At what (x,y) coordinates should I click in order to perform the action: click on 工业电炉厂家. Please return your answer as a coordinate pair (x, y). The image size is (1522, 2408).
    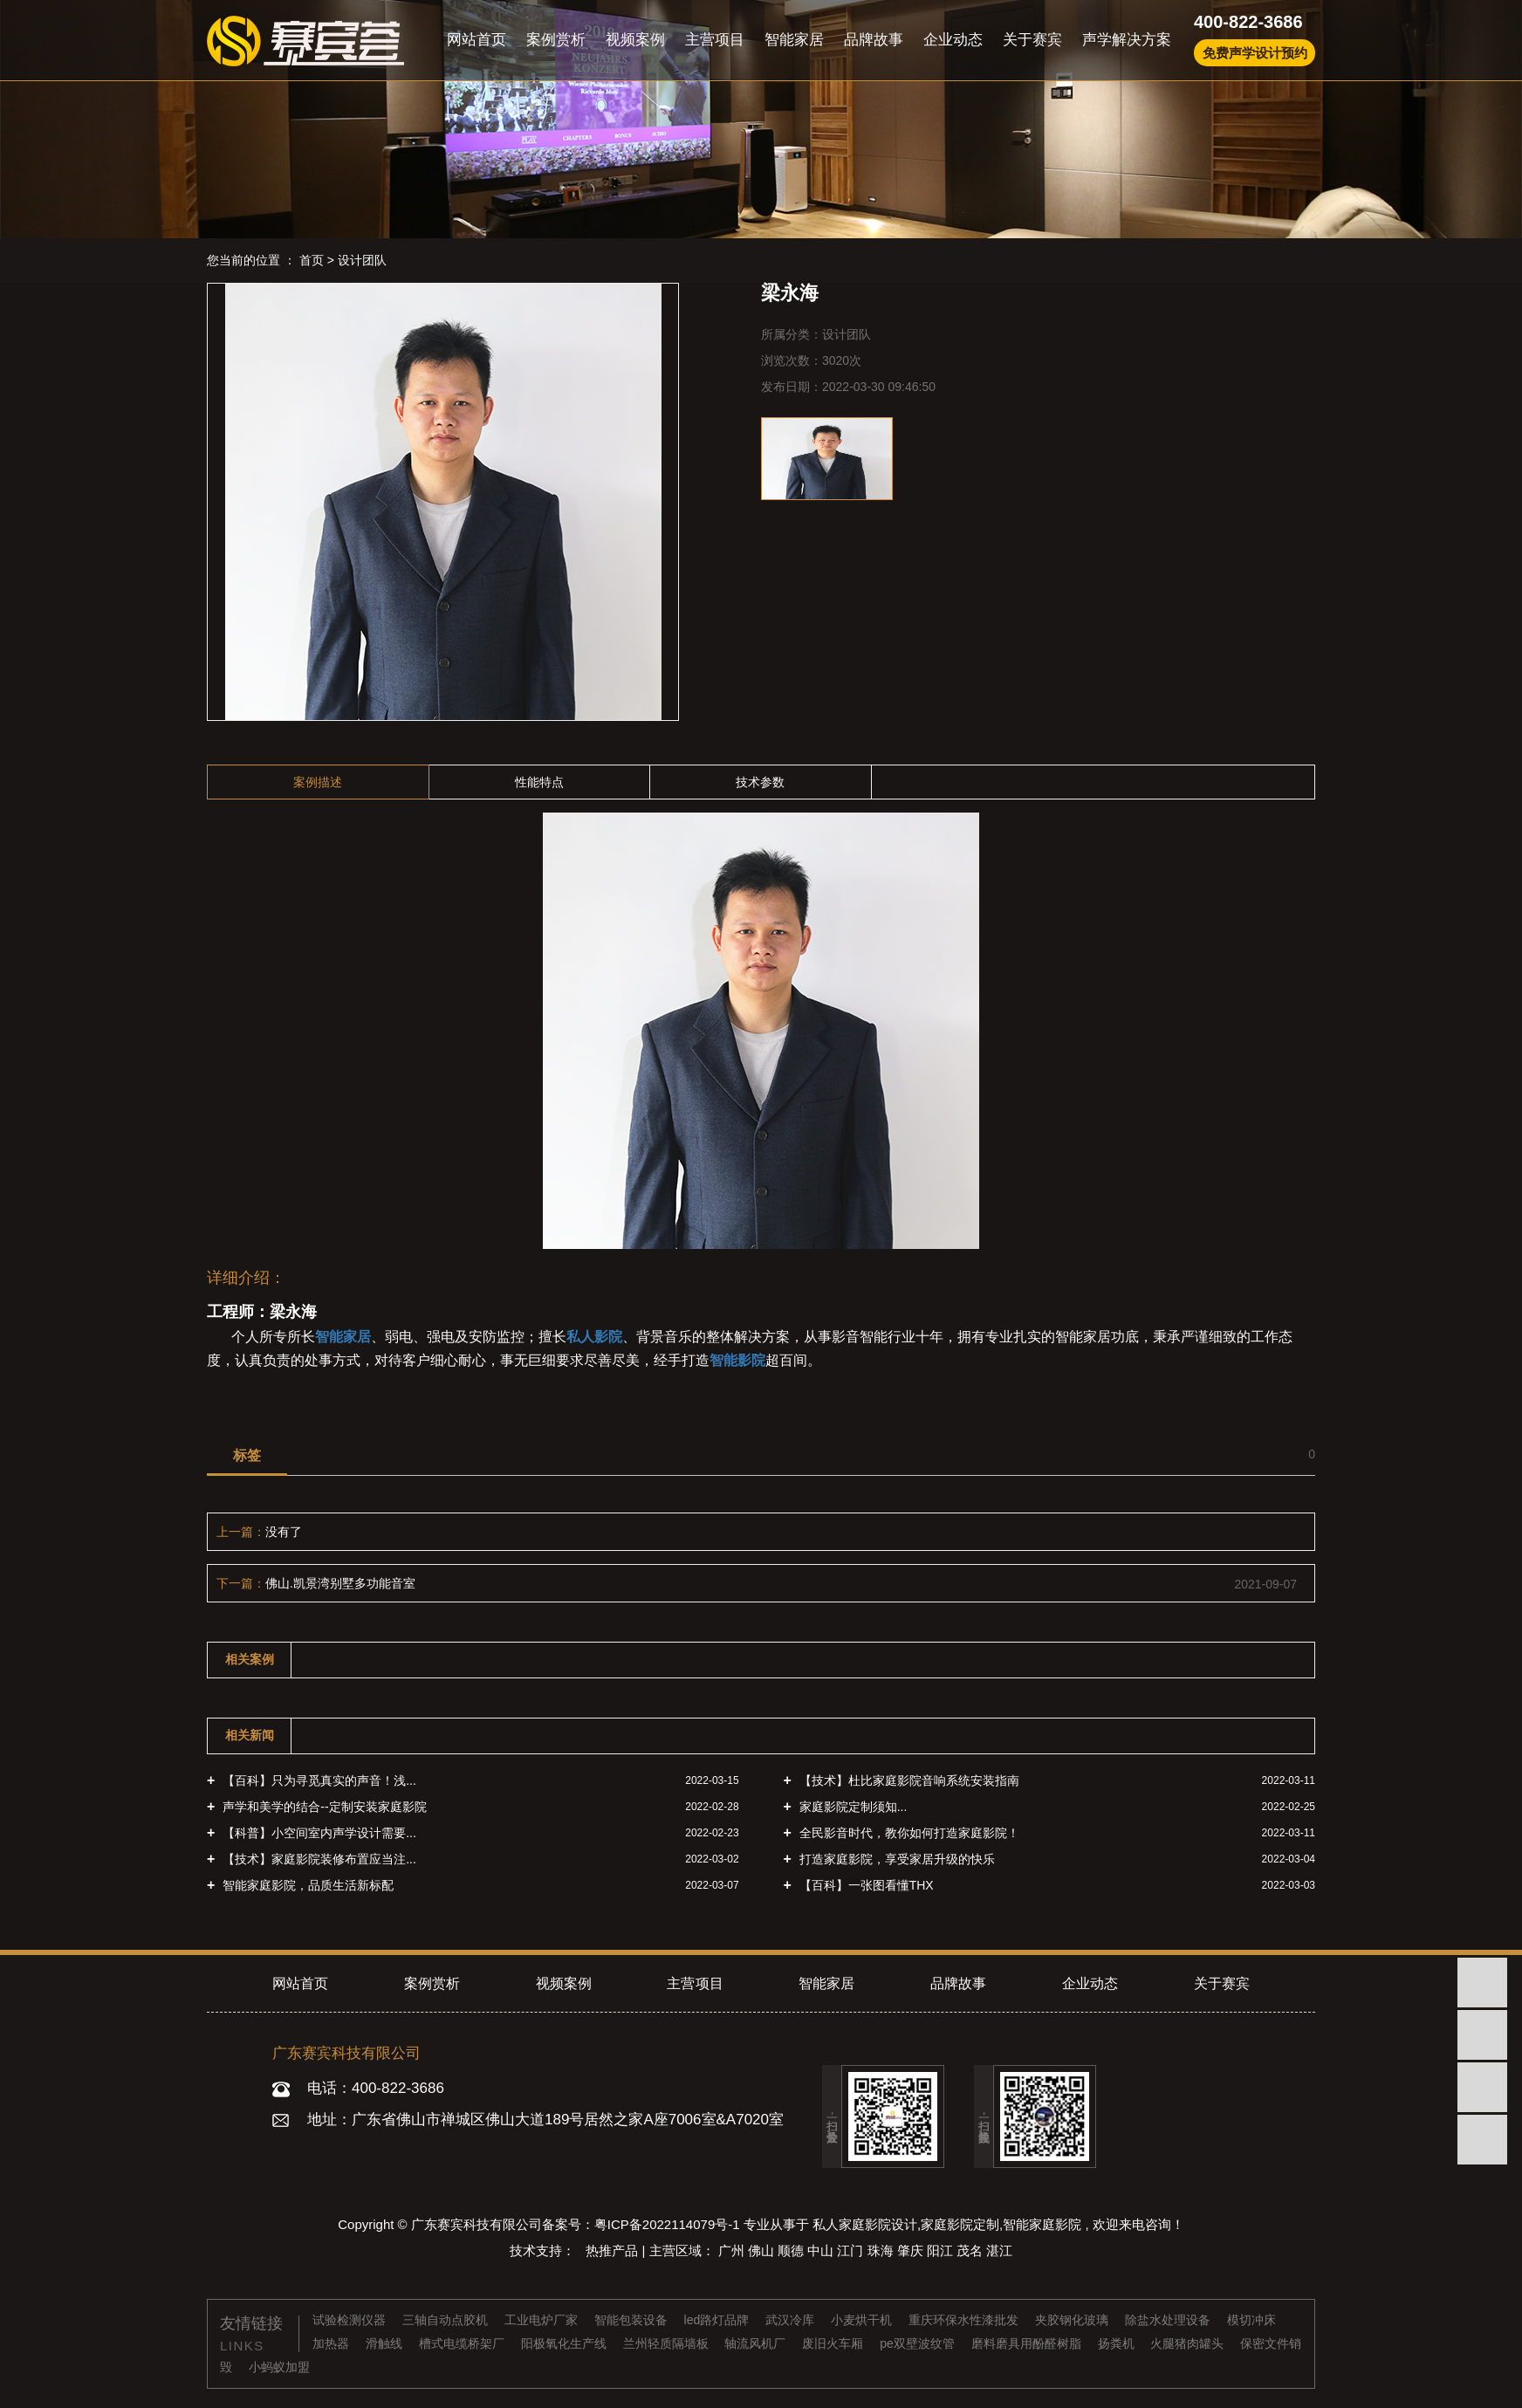
    Looking at the image, I should click on (542, 2320).